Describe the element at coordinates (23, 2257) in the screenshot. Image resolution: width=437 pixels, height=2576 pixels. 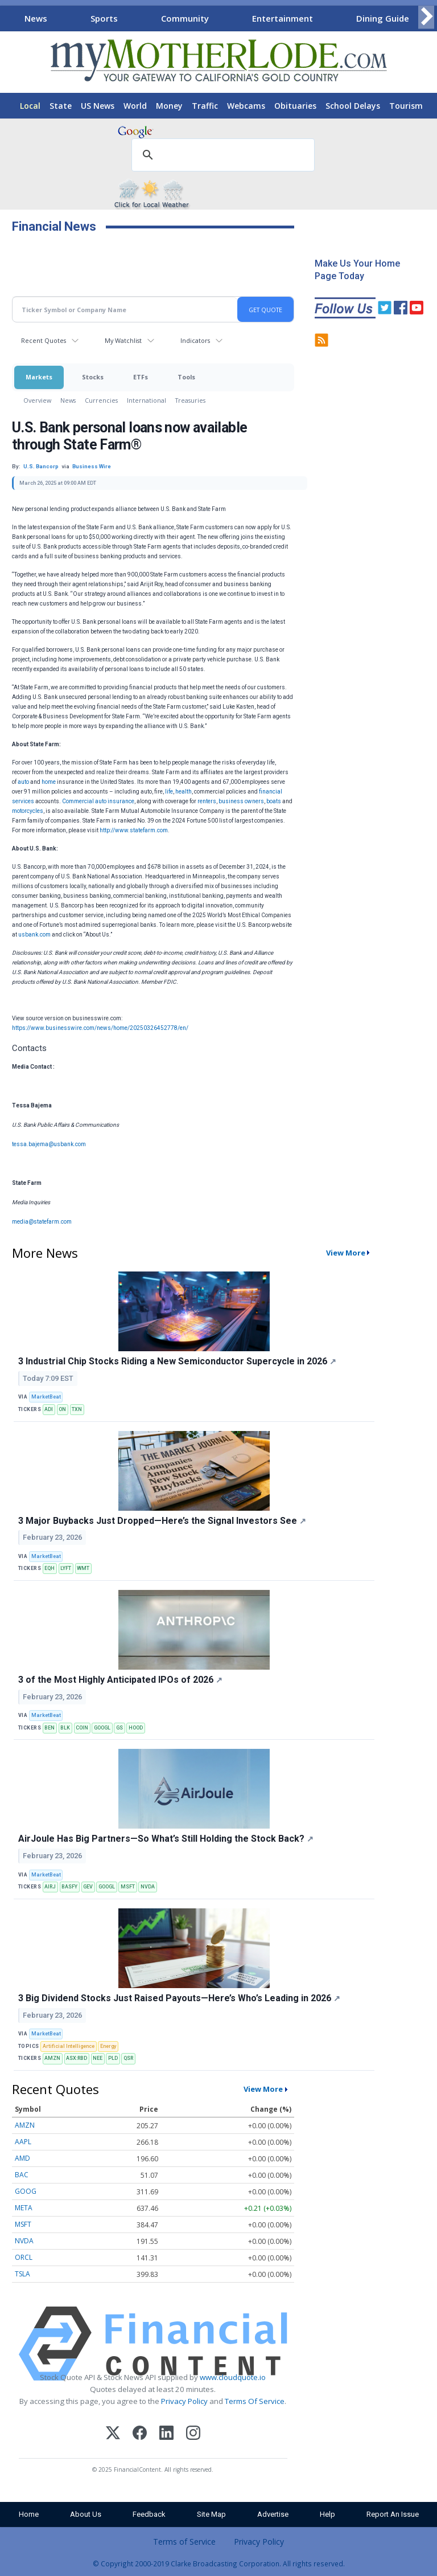
I see `ORCL` at that location.